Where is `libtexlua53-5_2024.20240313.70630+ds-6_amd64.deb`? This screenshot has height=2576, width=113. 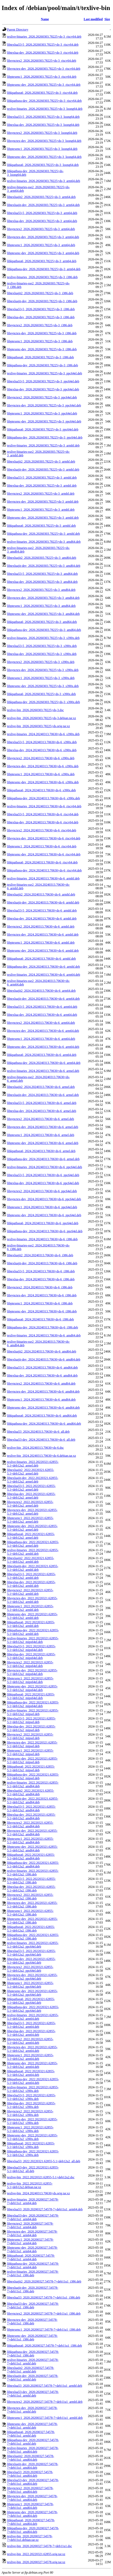 libtexlua53-5_2024.20240313.70630+ds-6_amd64.deb is located at coordinates (42, 1367).